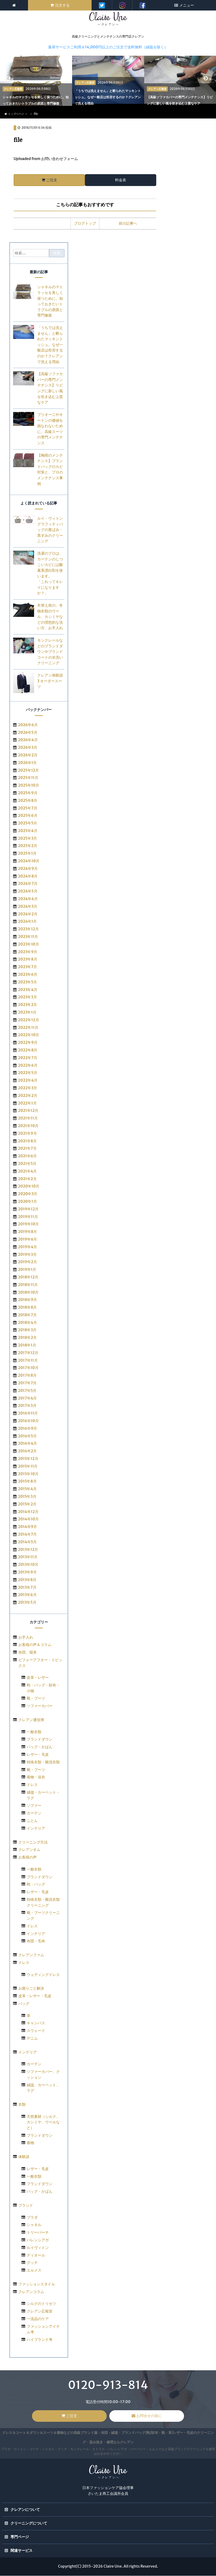 The image size is (216, 2576). Describe the element at coordinates (34, 2270) in the screenshot. I see `エルメス` at that location.